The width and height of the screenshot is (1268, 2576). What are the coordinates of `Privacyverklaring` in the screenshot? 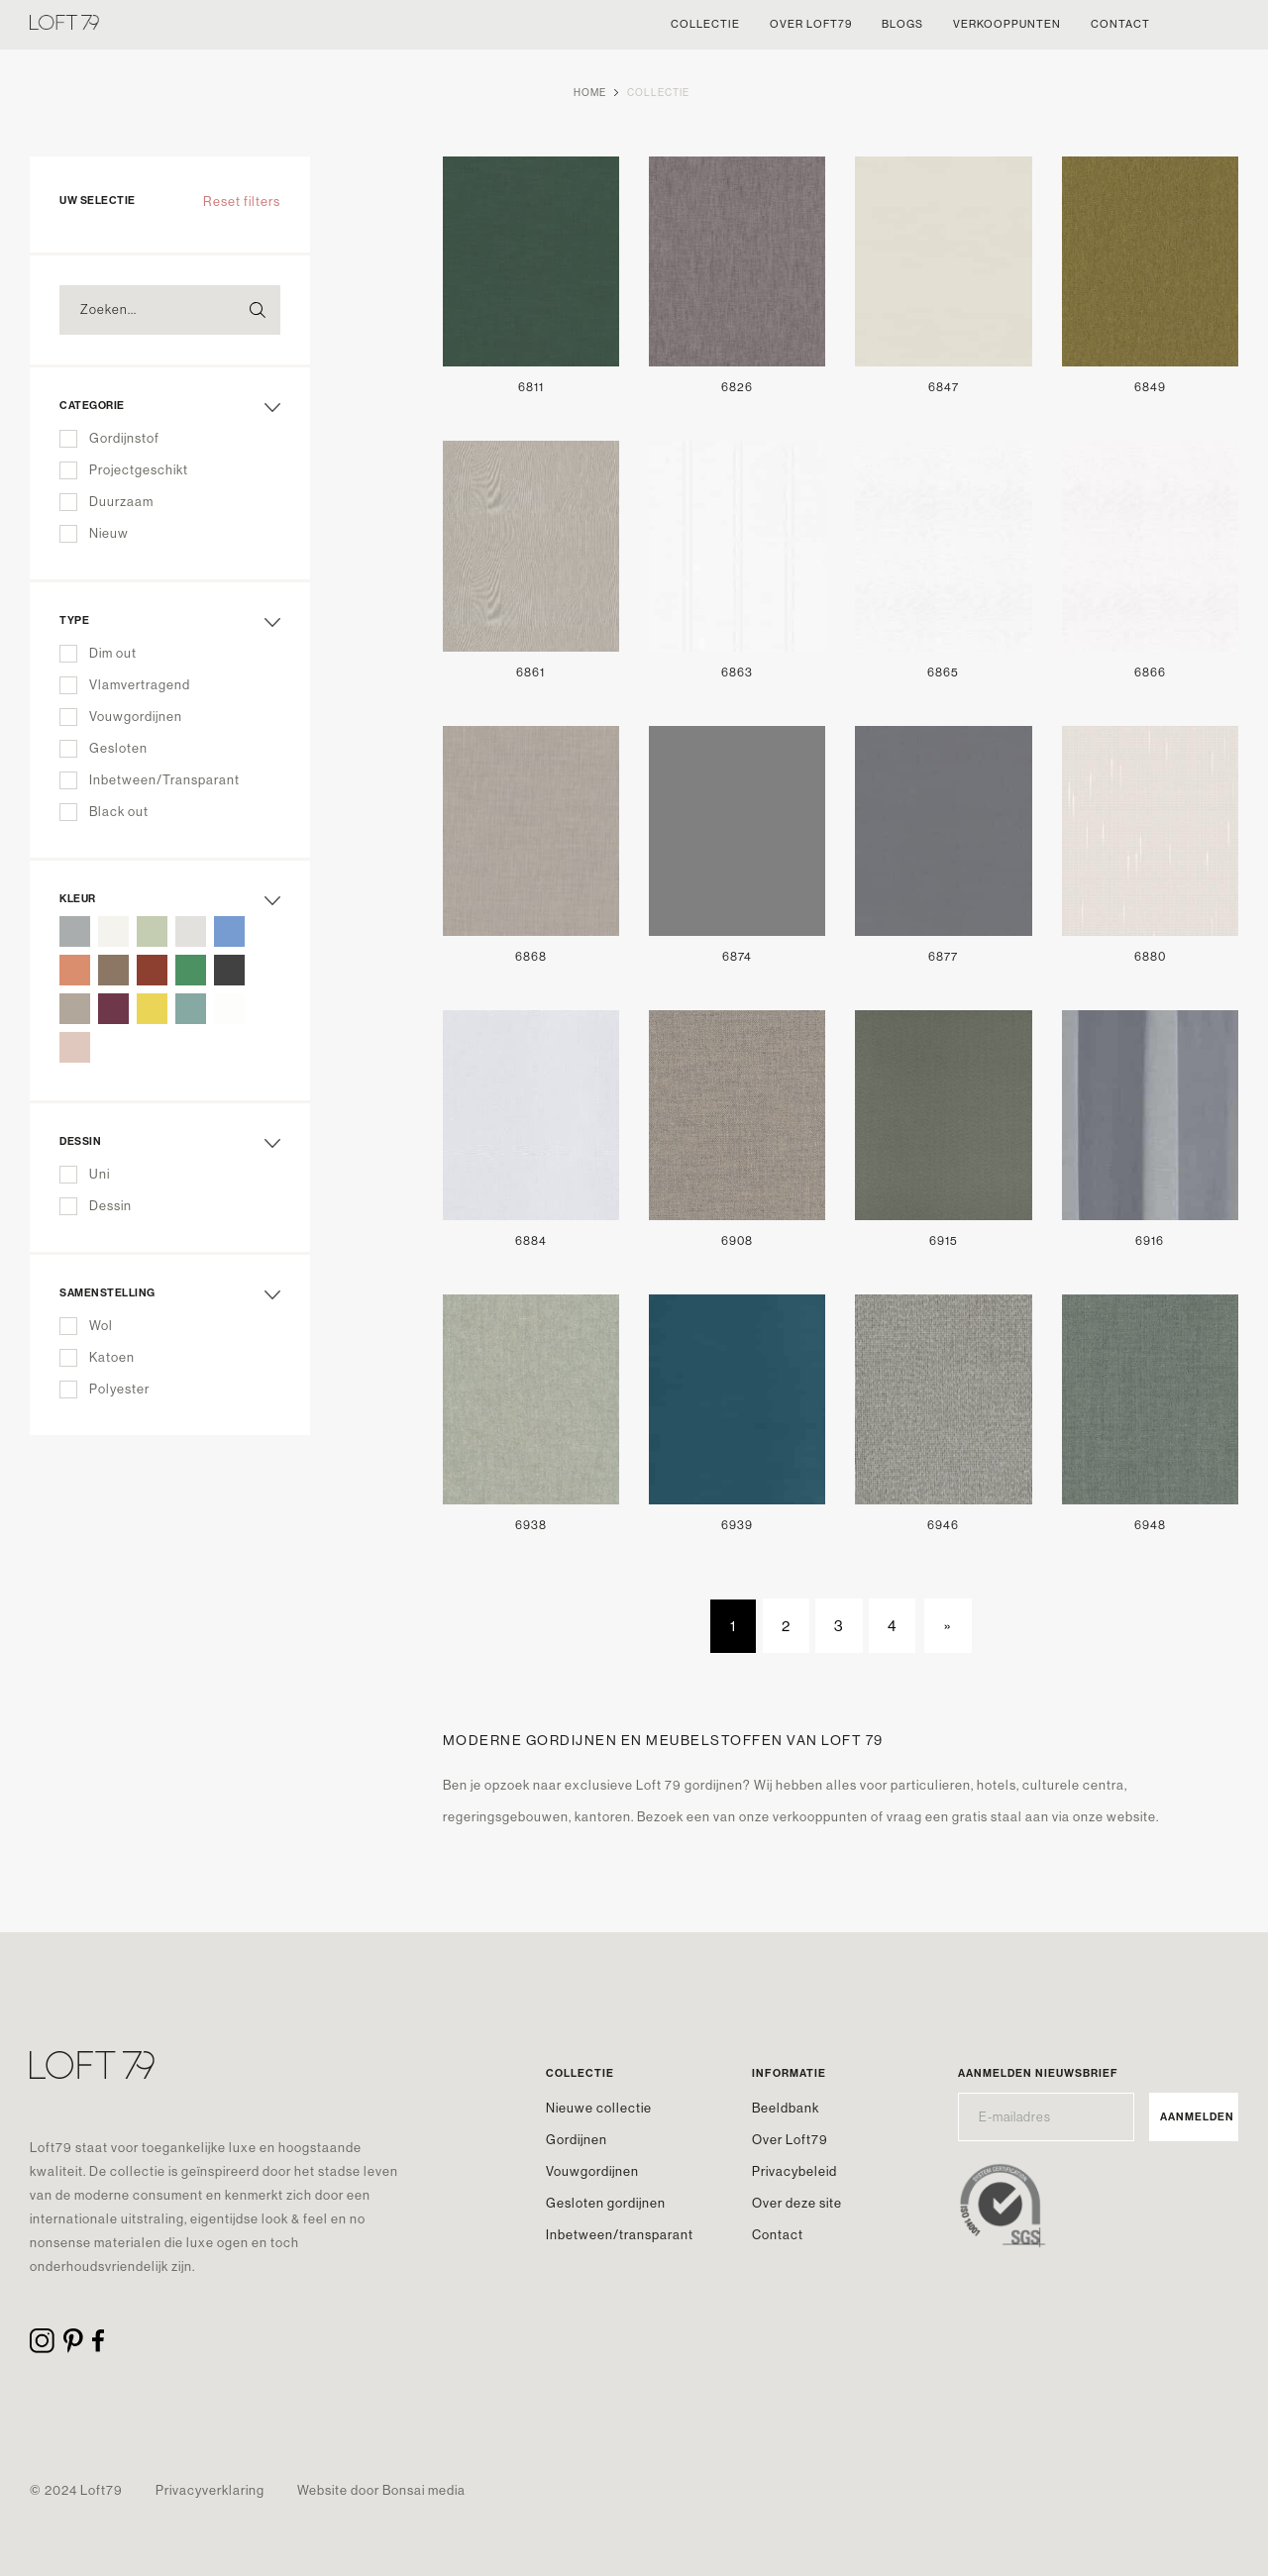 It's located at (210, 2490).